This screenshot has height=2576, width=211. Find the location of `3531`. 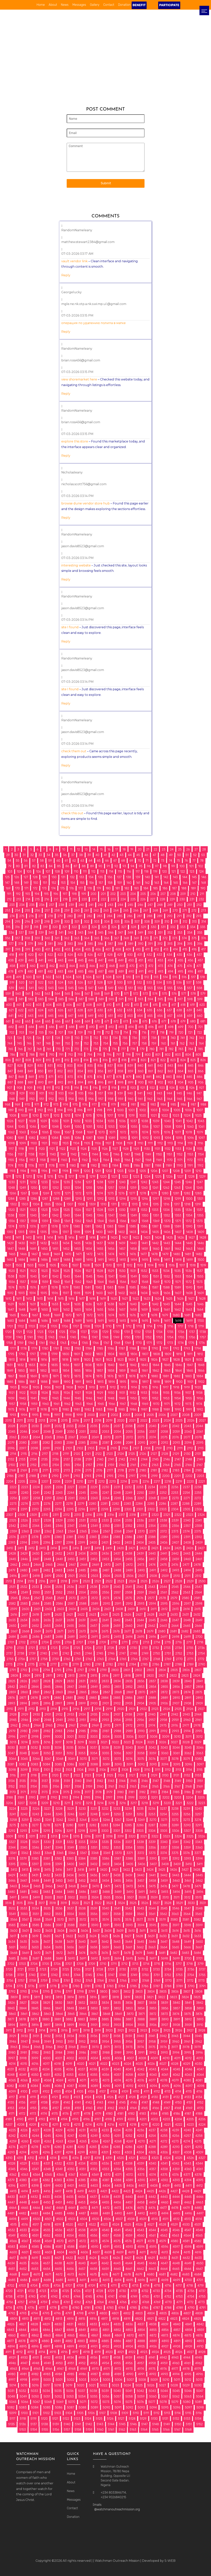

3531 is located at coordinates (202, 1903).